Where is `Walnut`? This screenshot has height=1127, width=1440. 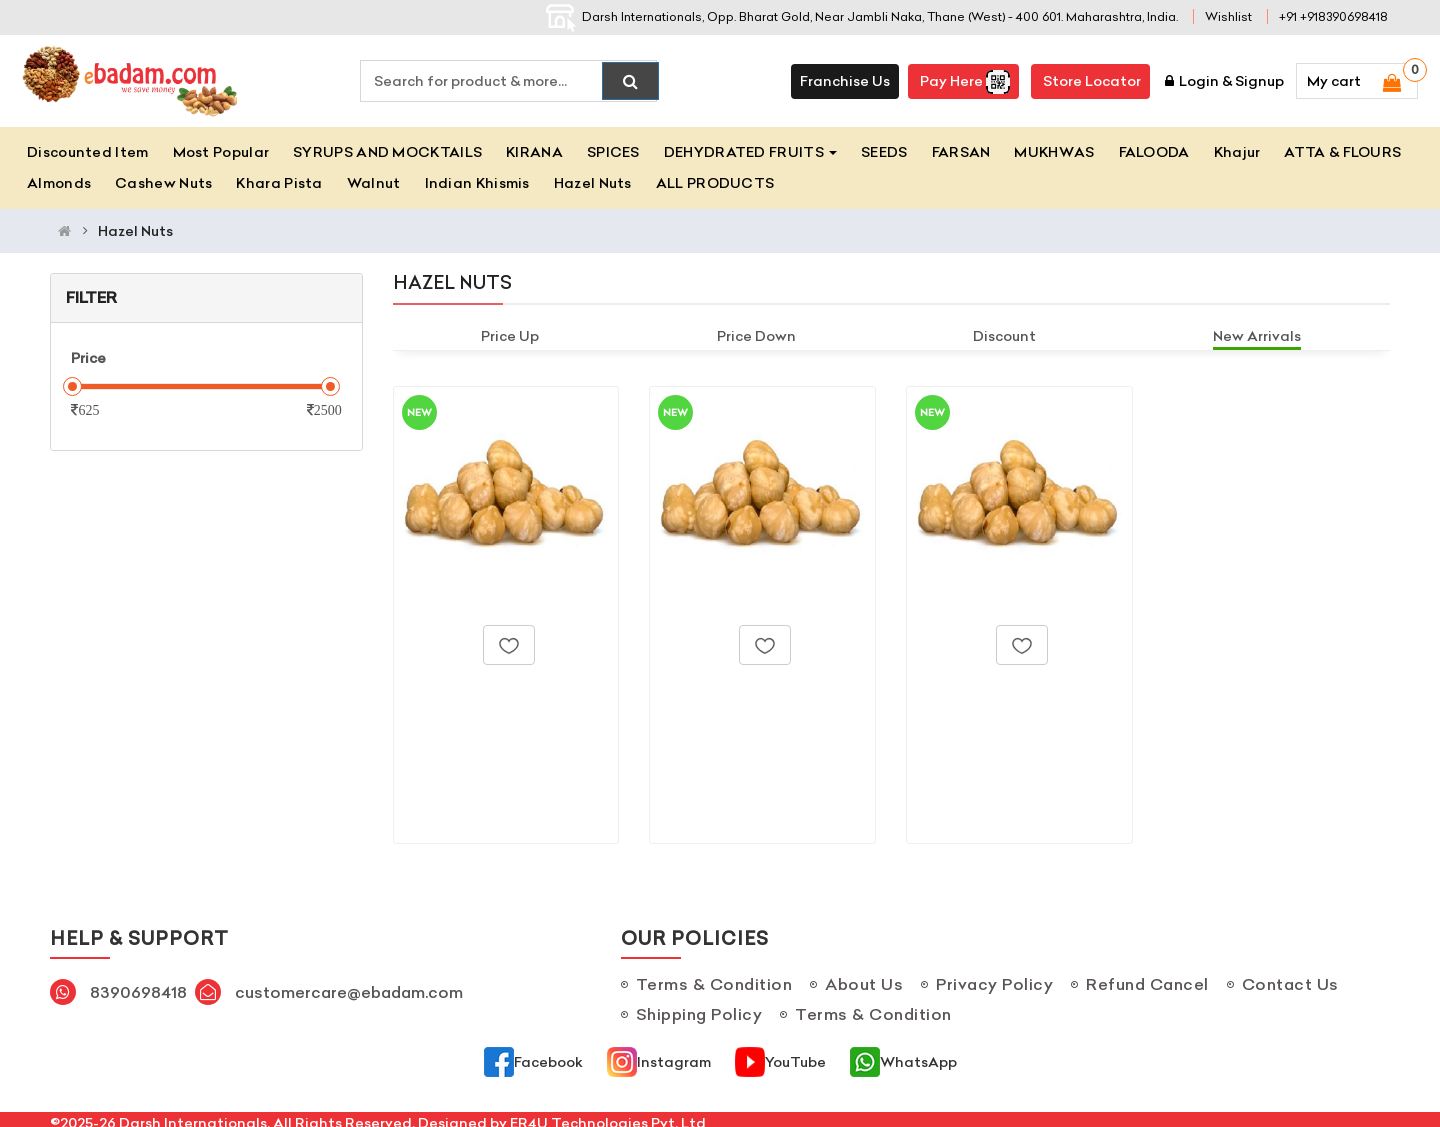 Walnut is located at coordinates (374, 183).